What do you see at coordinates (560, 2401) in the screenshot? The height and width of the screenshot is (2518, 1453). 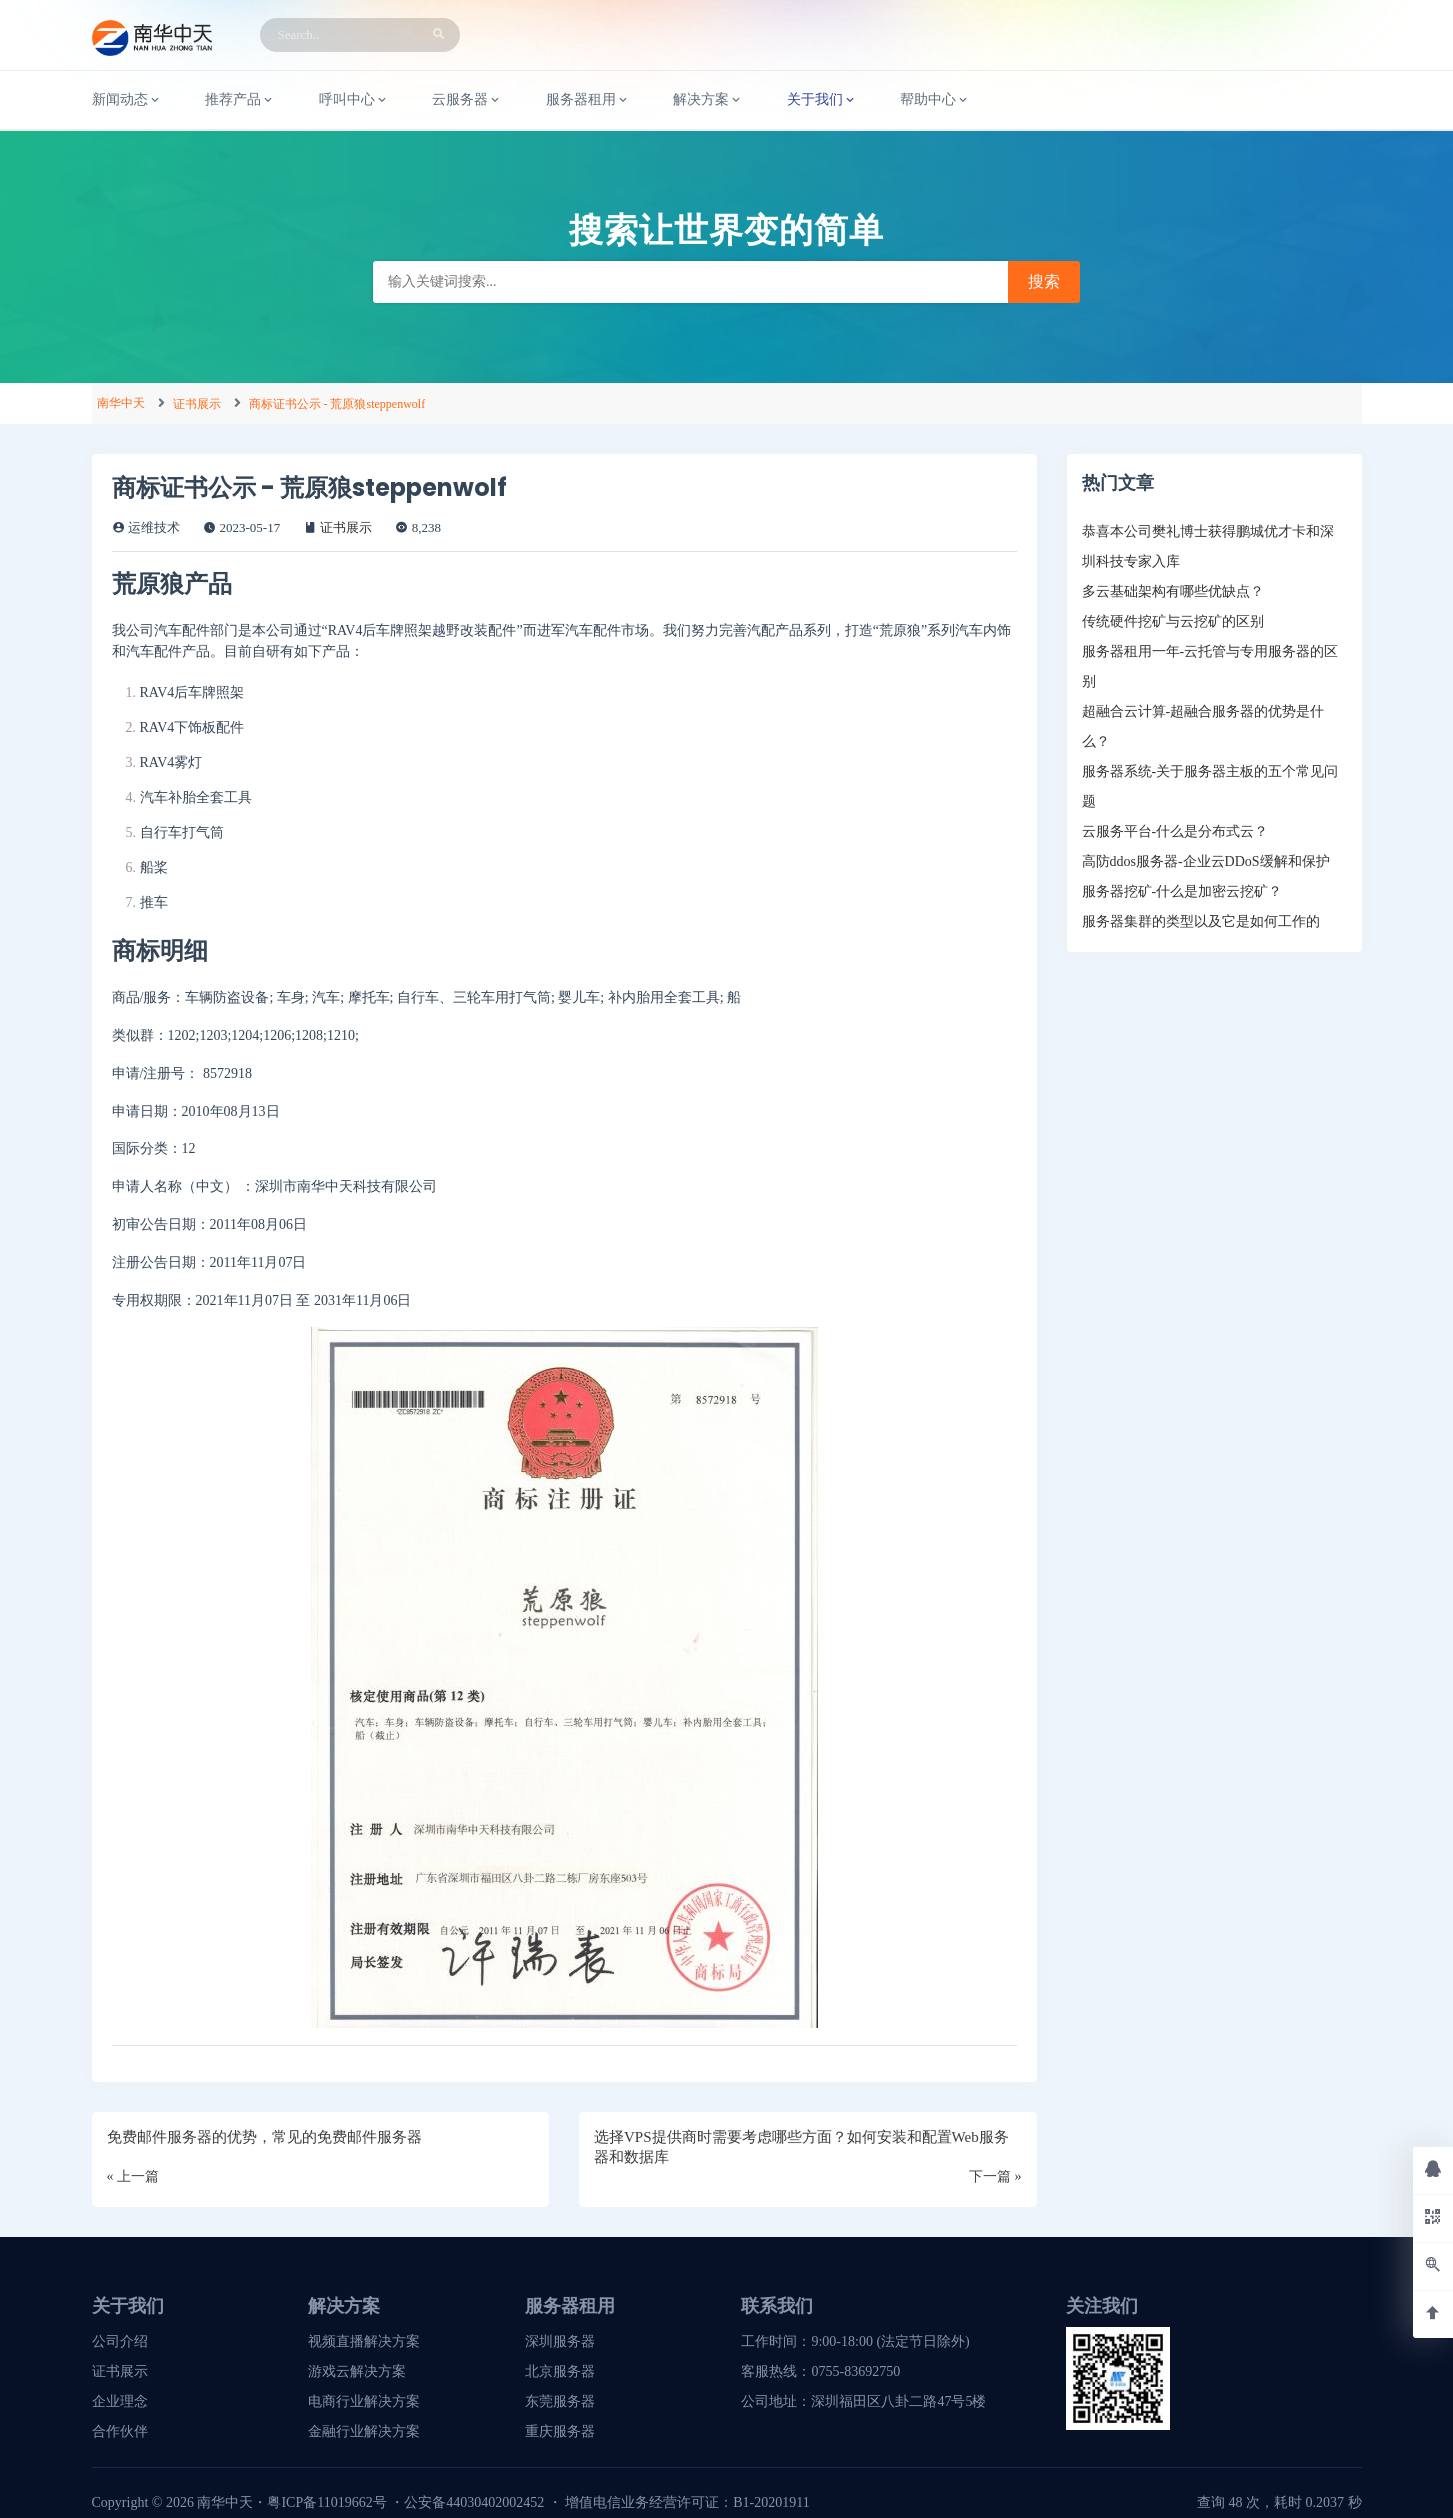 I see `东莞服务器` at bounding box center [560, 2401].